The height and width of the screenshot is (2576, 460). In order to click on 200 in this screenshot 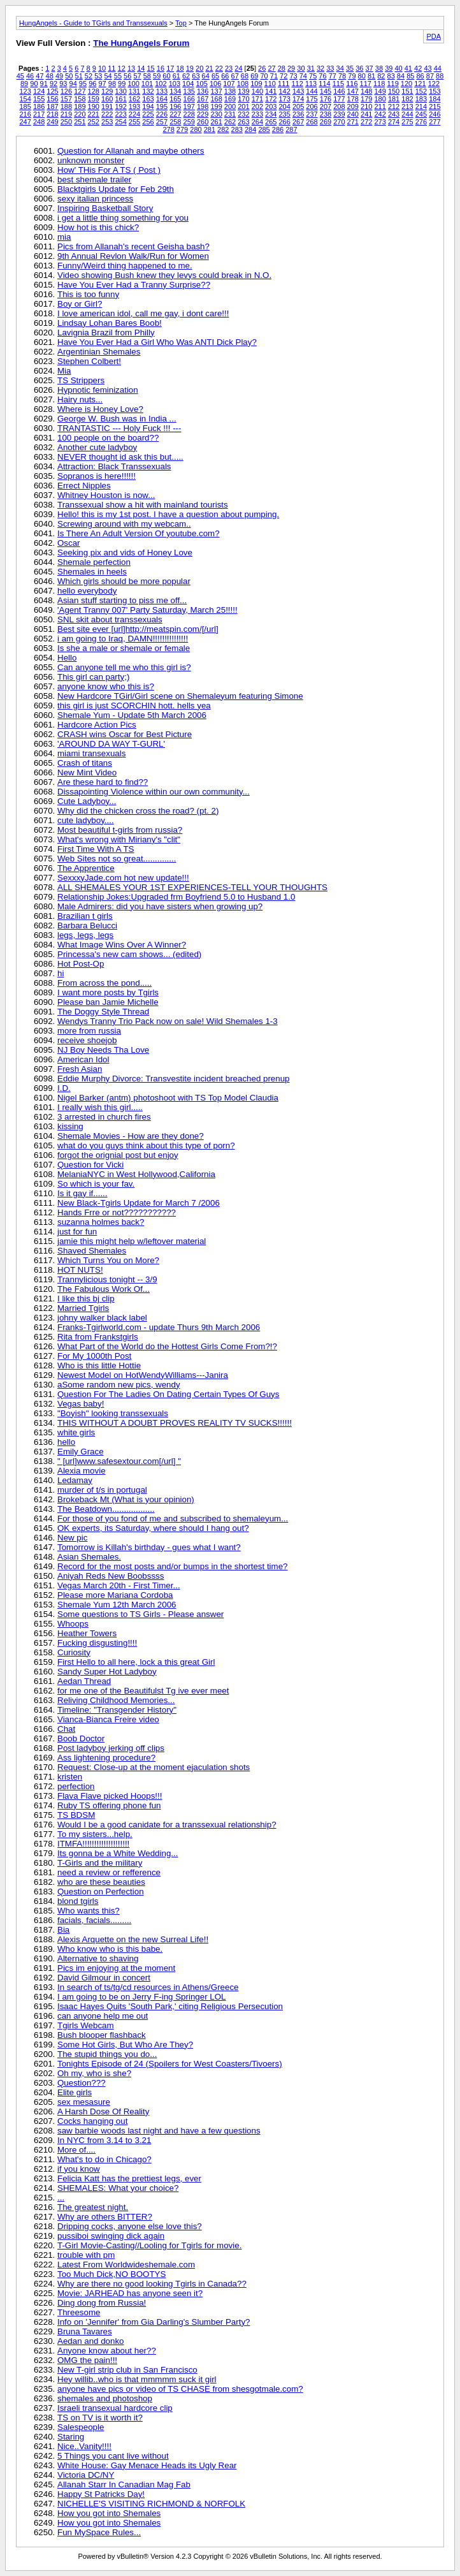, I will do `click(230, 106)`.